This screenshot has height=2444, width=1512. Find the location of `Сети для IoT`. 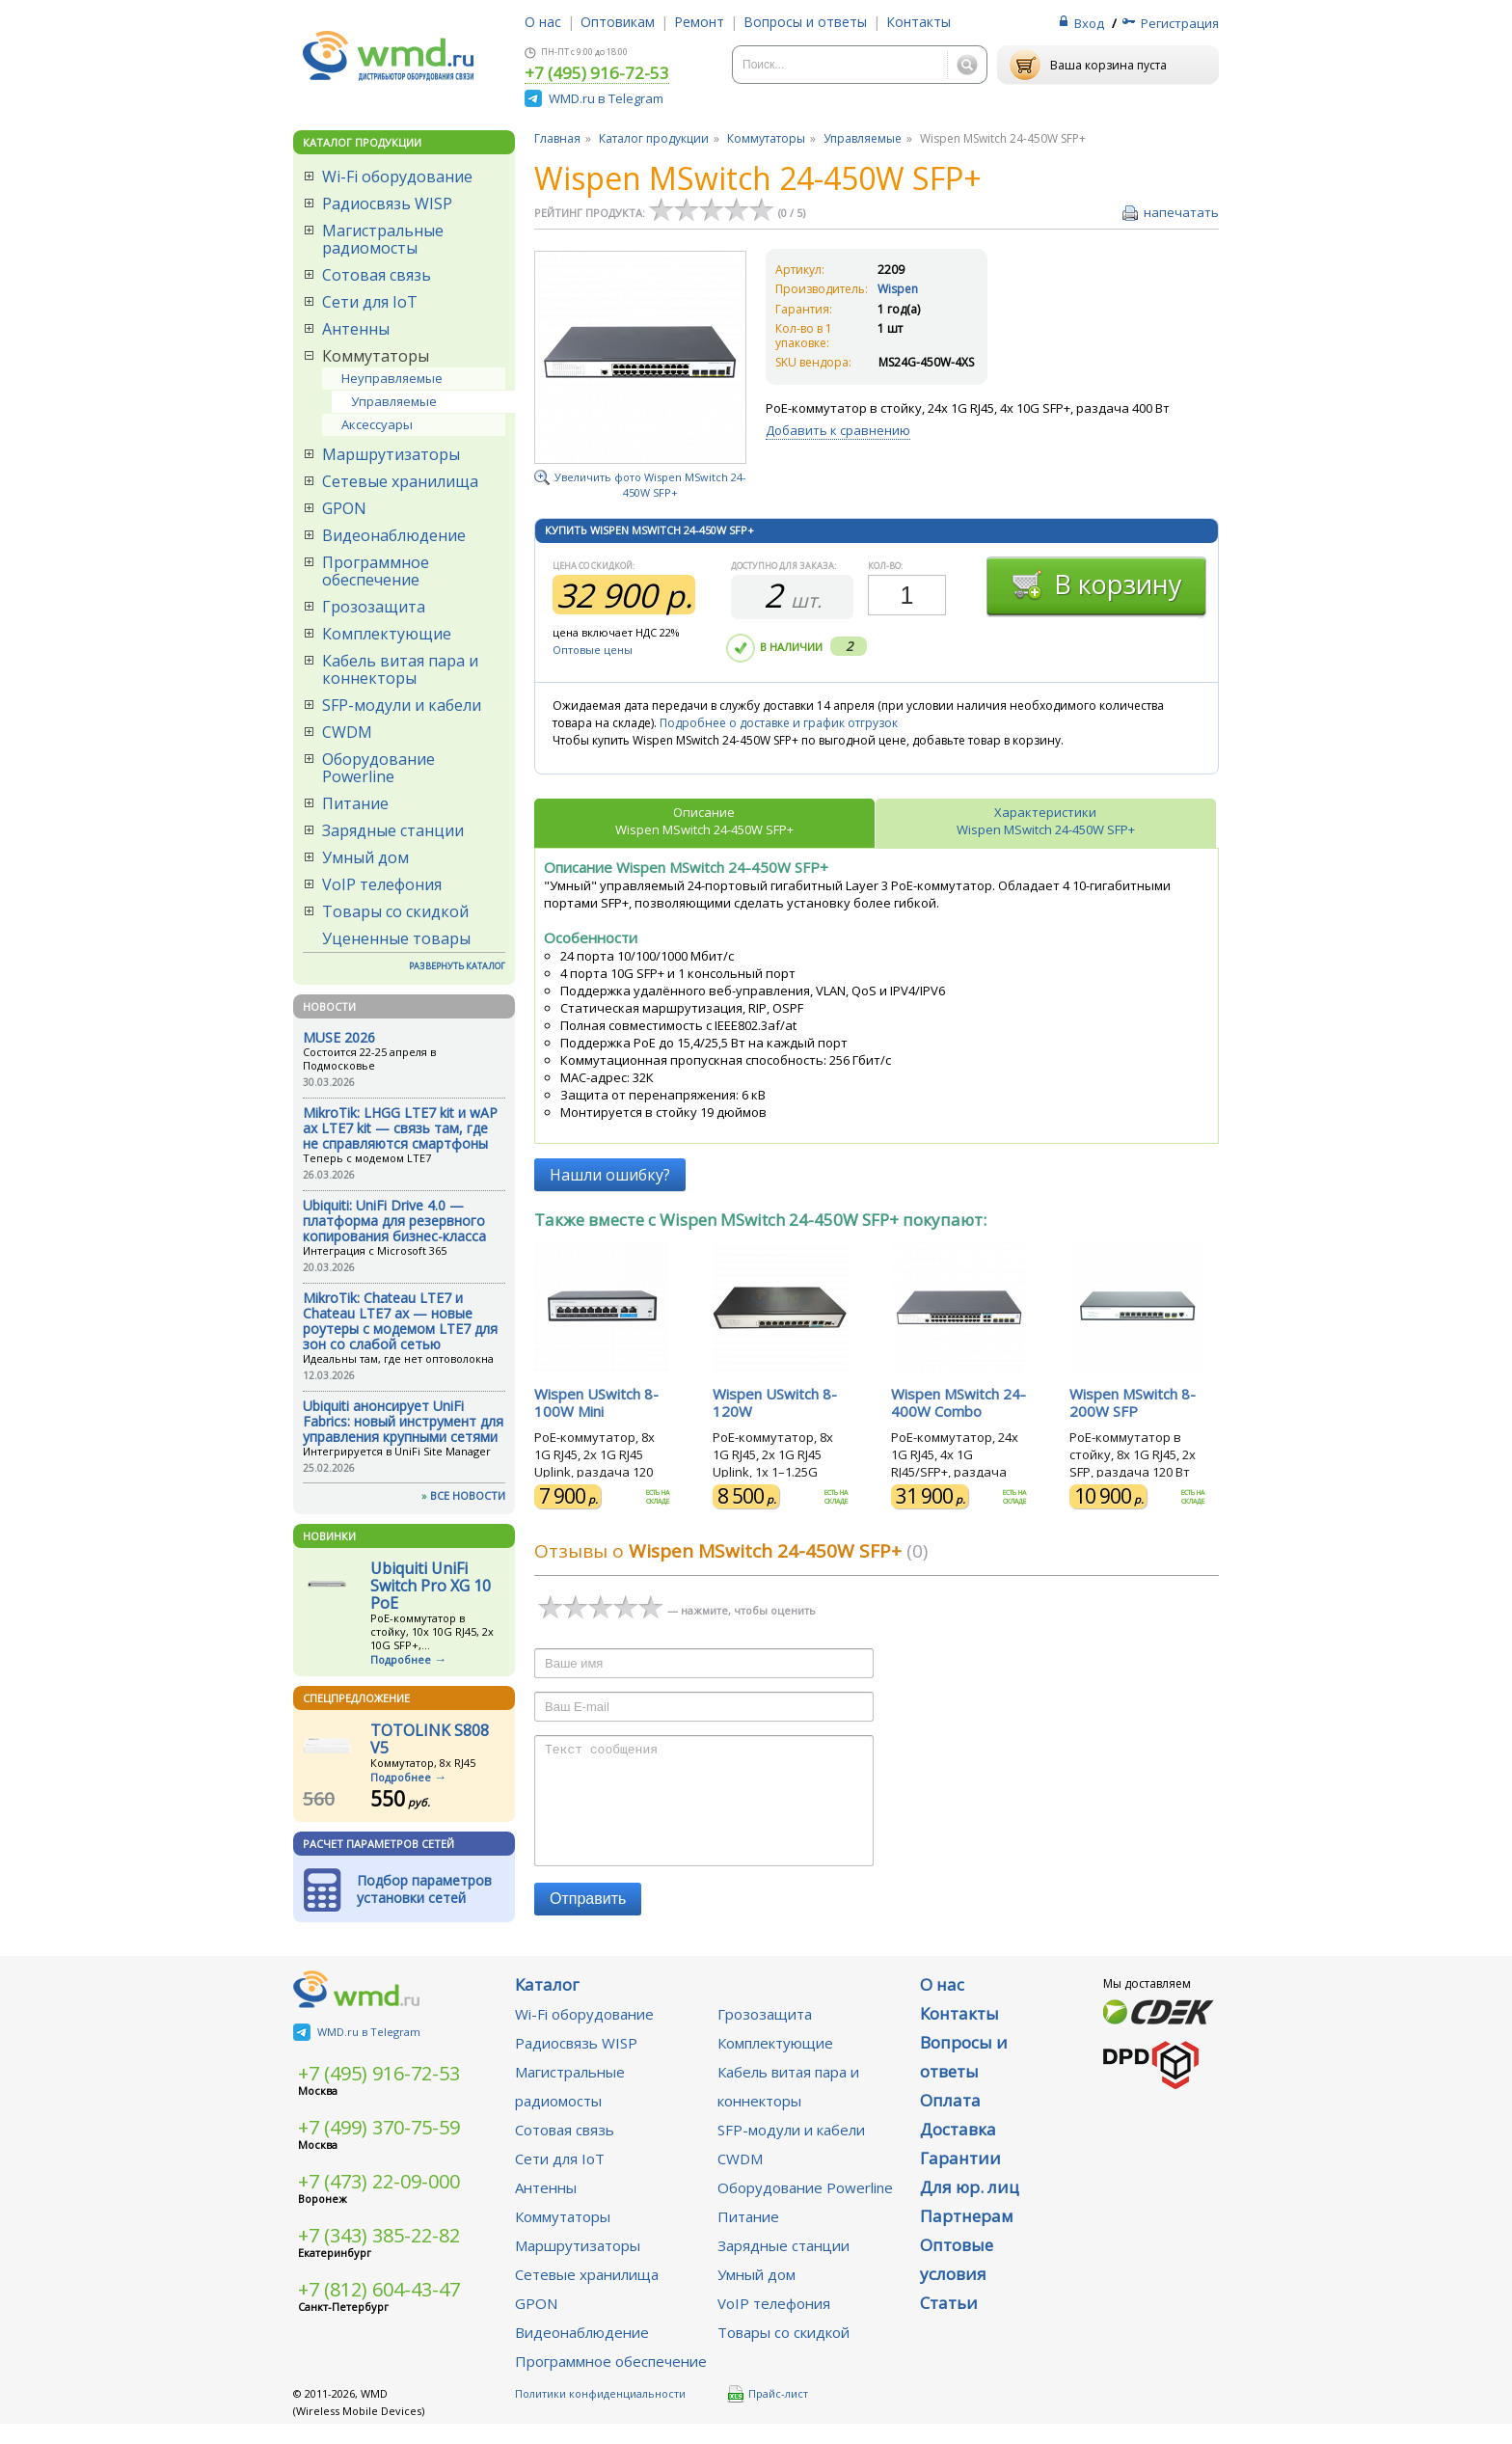

Сети для IoT is located at coordinates (370, 301).